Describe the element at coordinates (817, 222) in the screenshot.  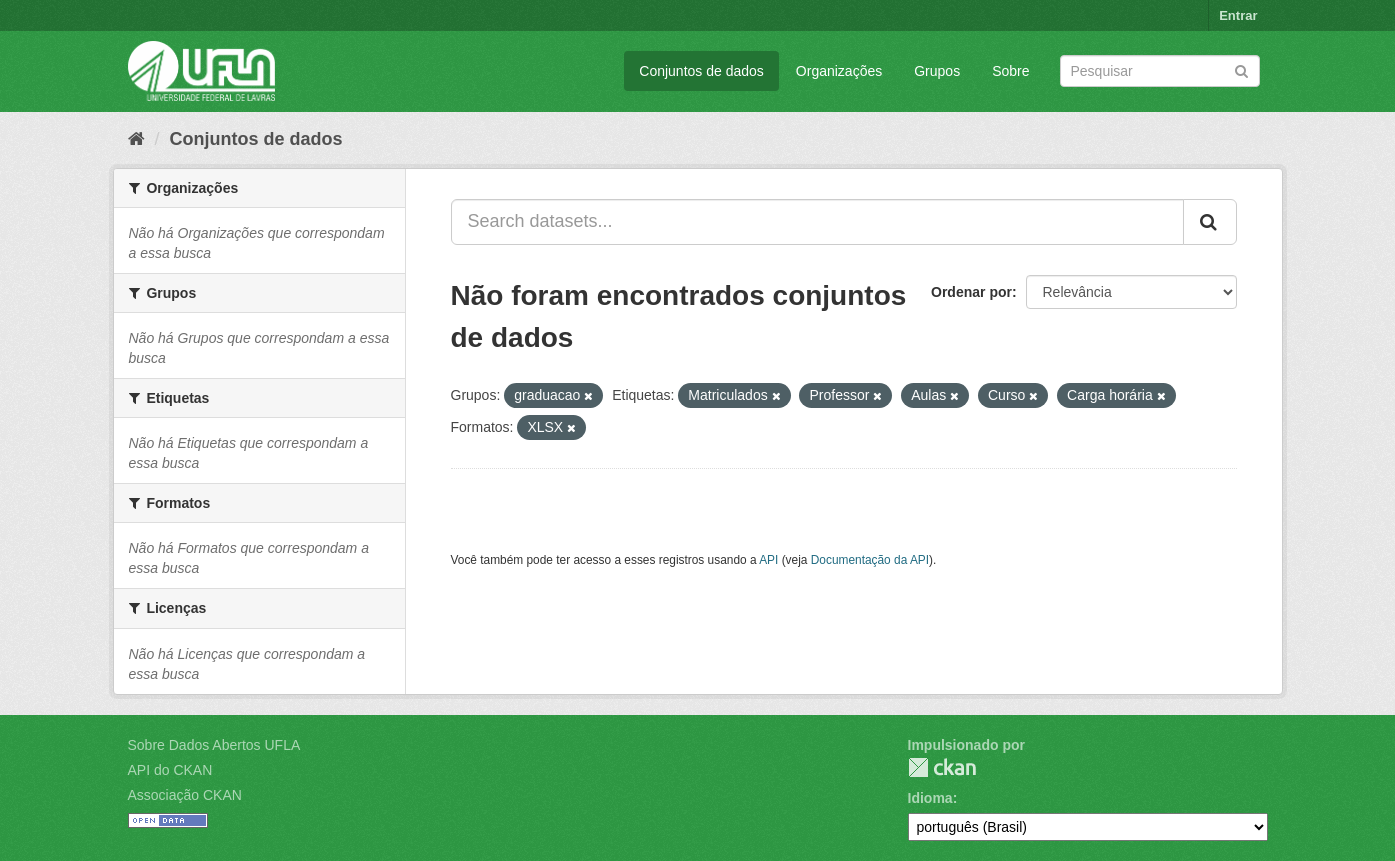
I see `[Search datasets...]` at that location.